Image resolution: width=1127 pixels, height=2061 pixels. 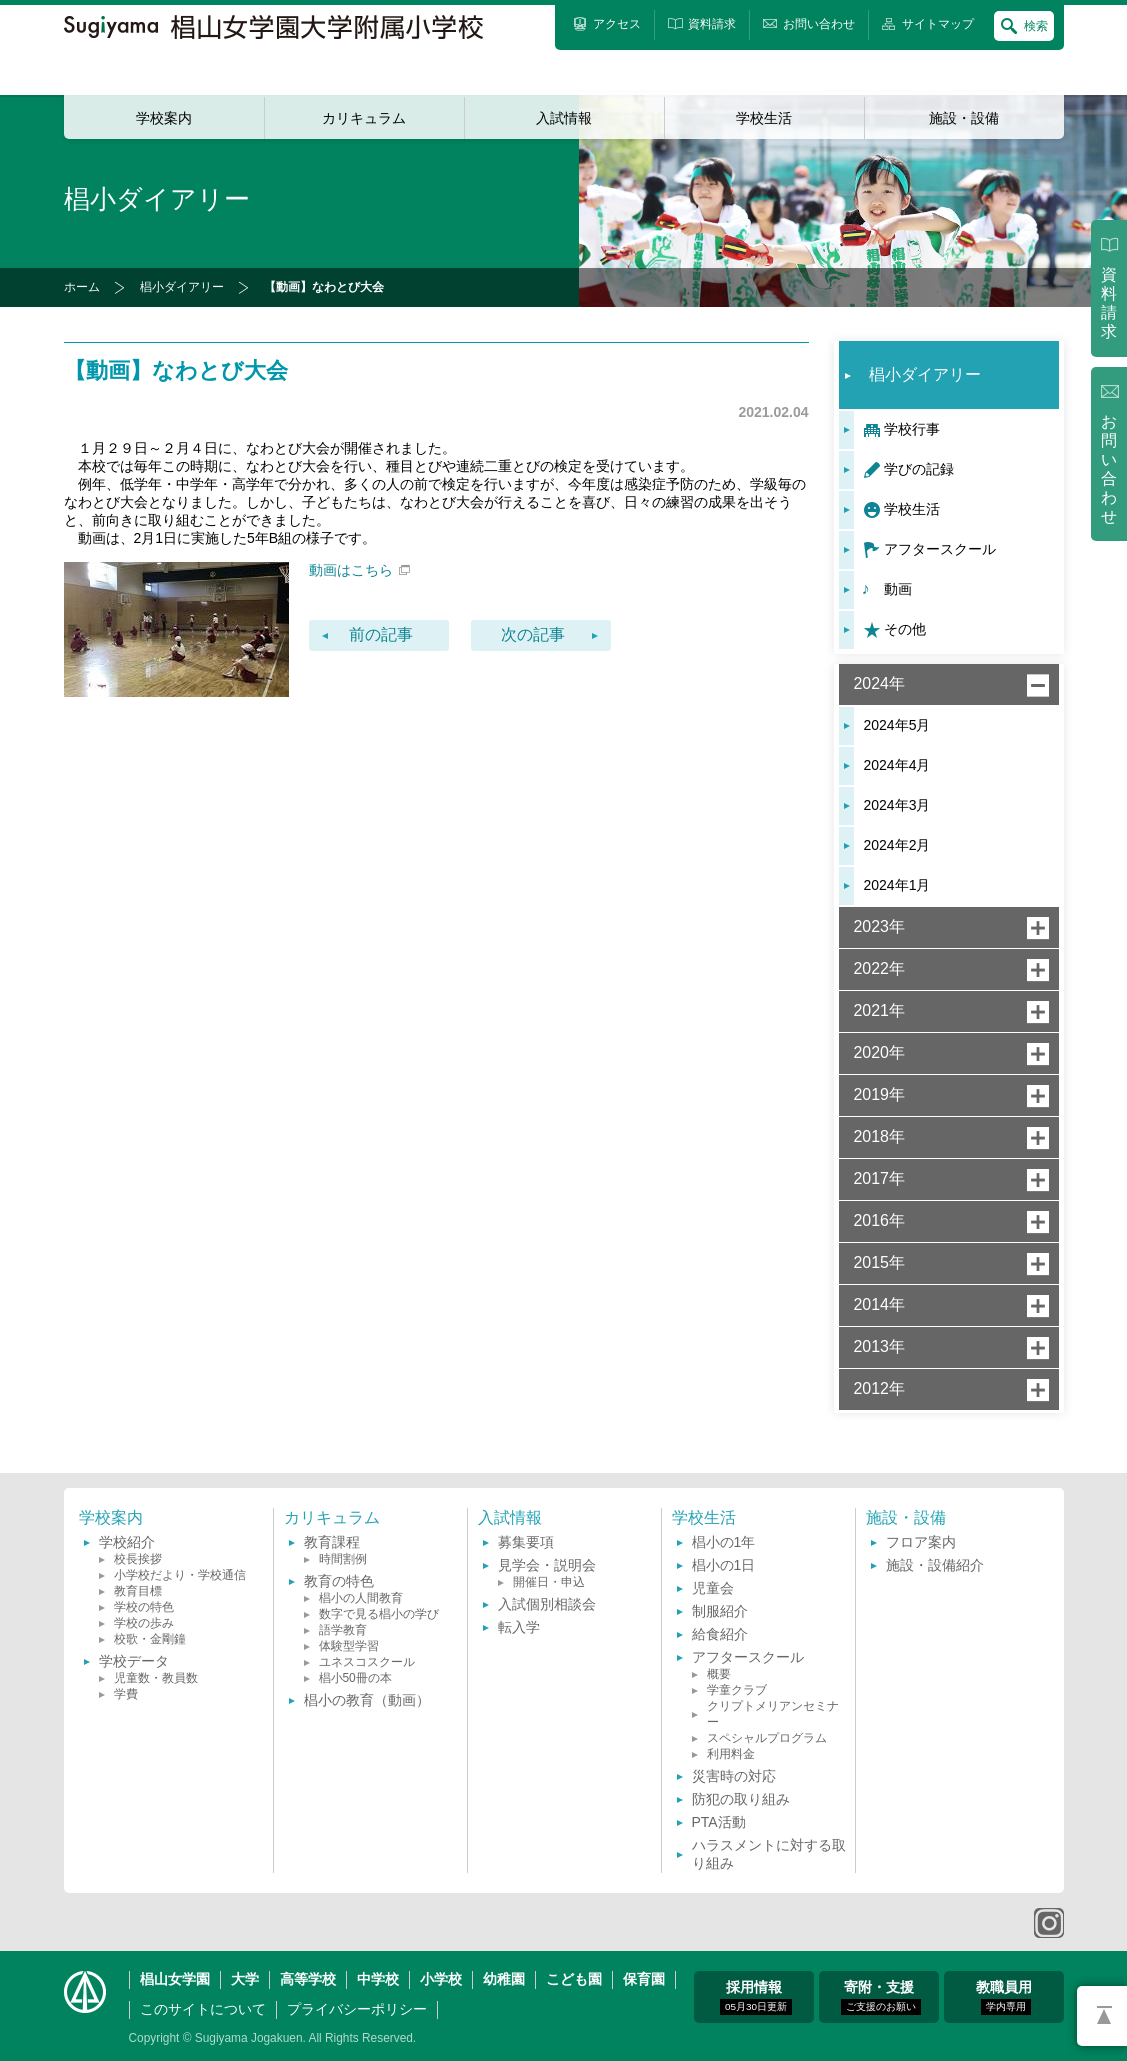 What do you see at coordinates (150, 1639) in the screenshot?
I see `校歌・金剛鐘` at bounding box center [150, 1639].